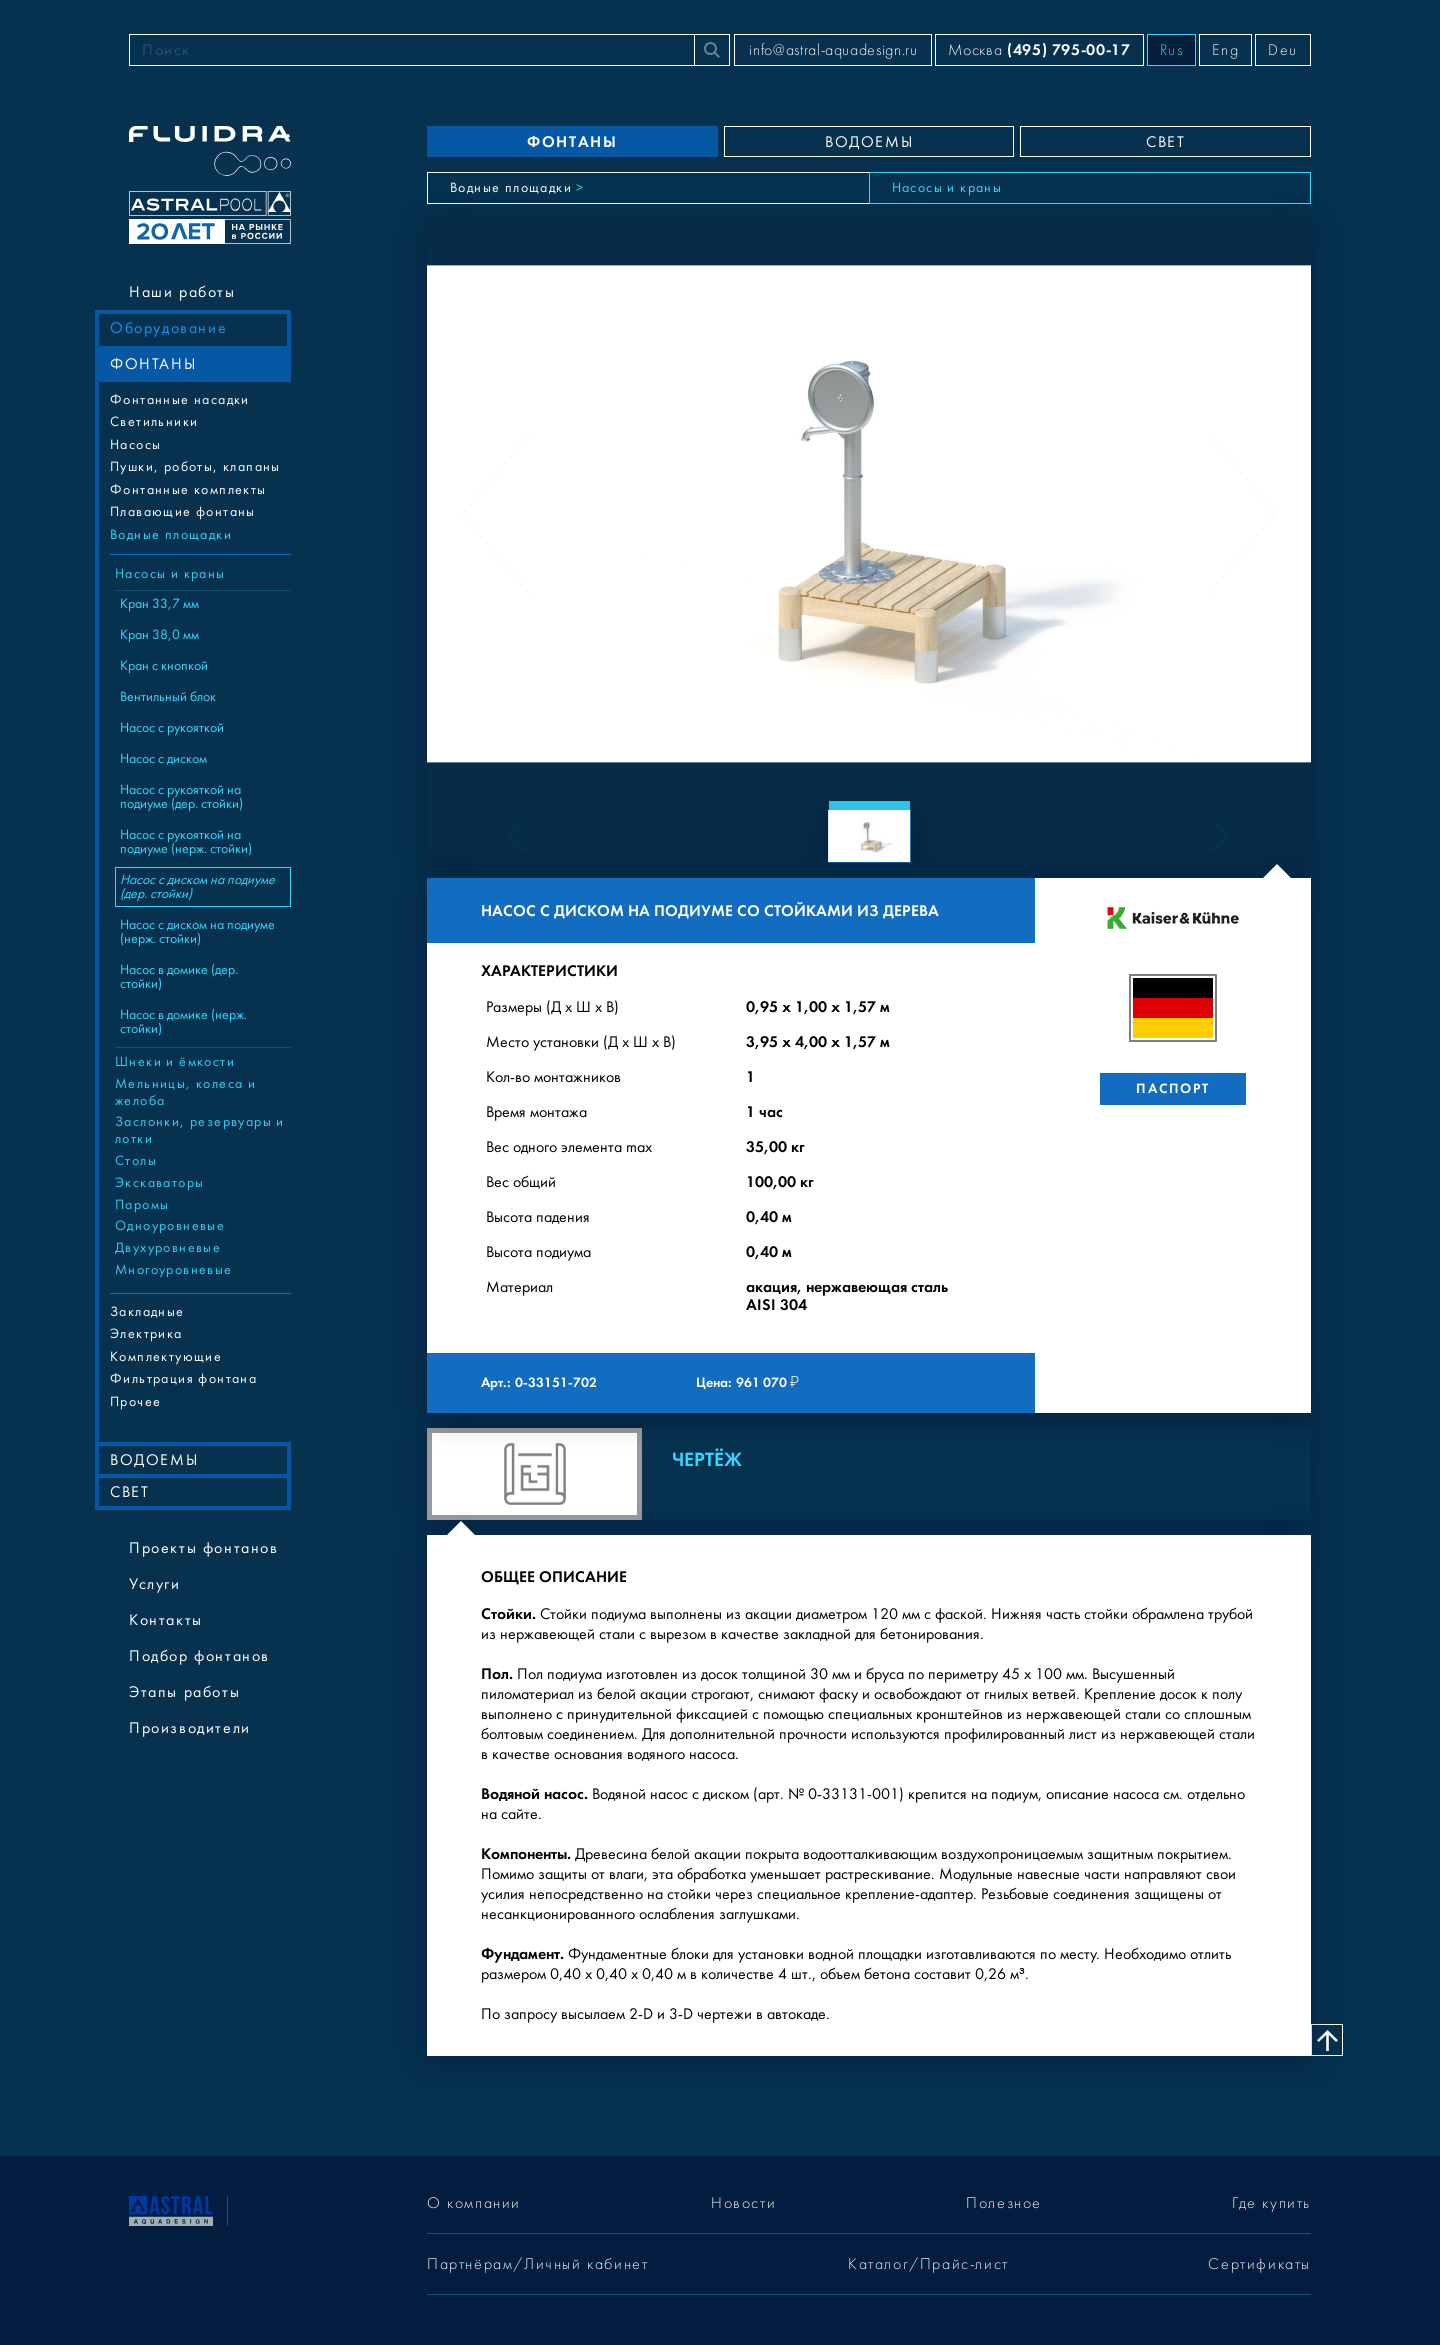 Image resolution: width=1440 pixels, height=2345 pixels. I want to click on Контакты, so click(166, 1620).